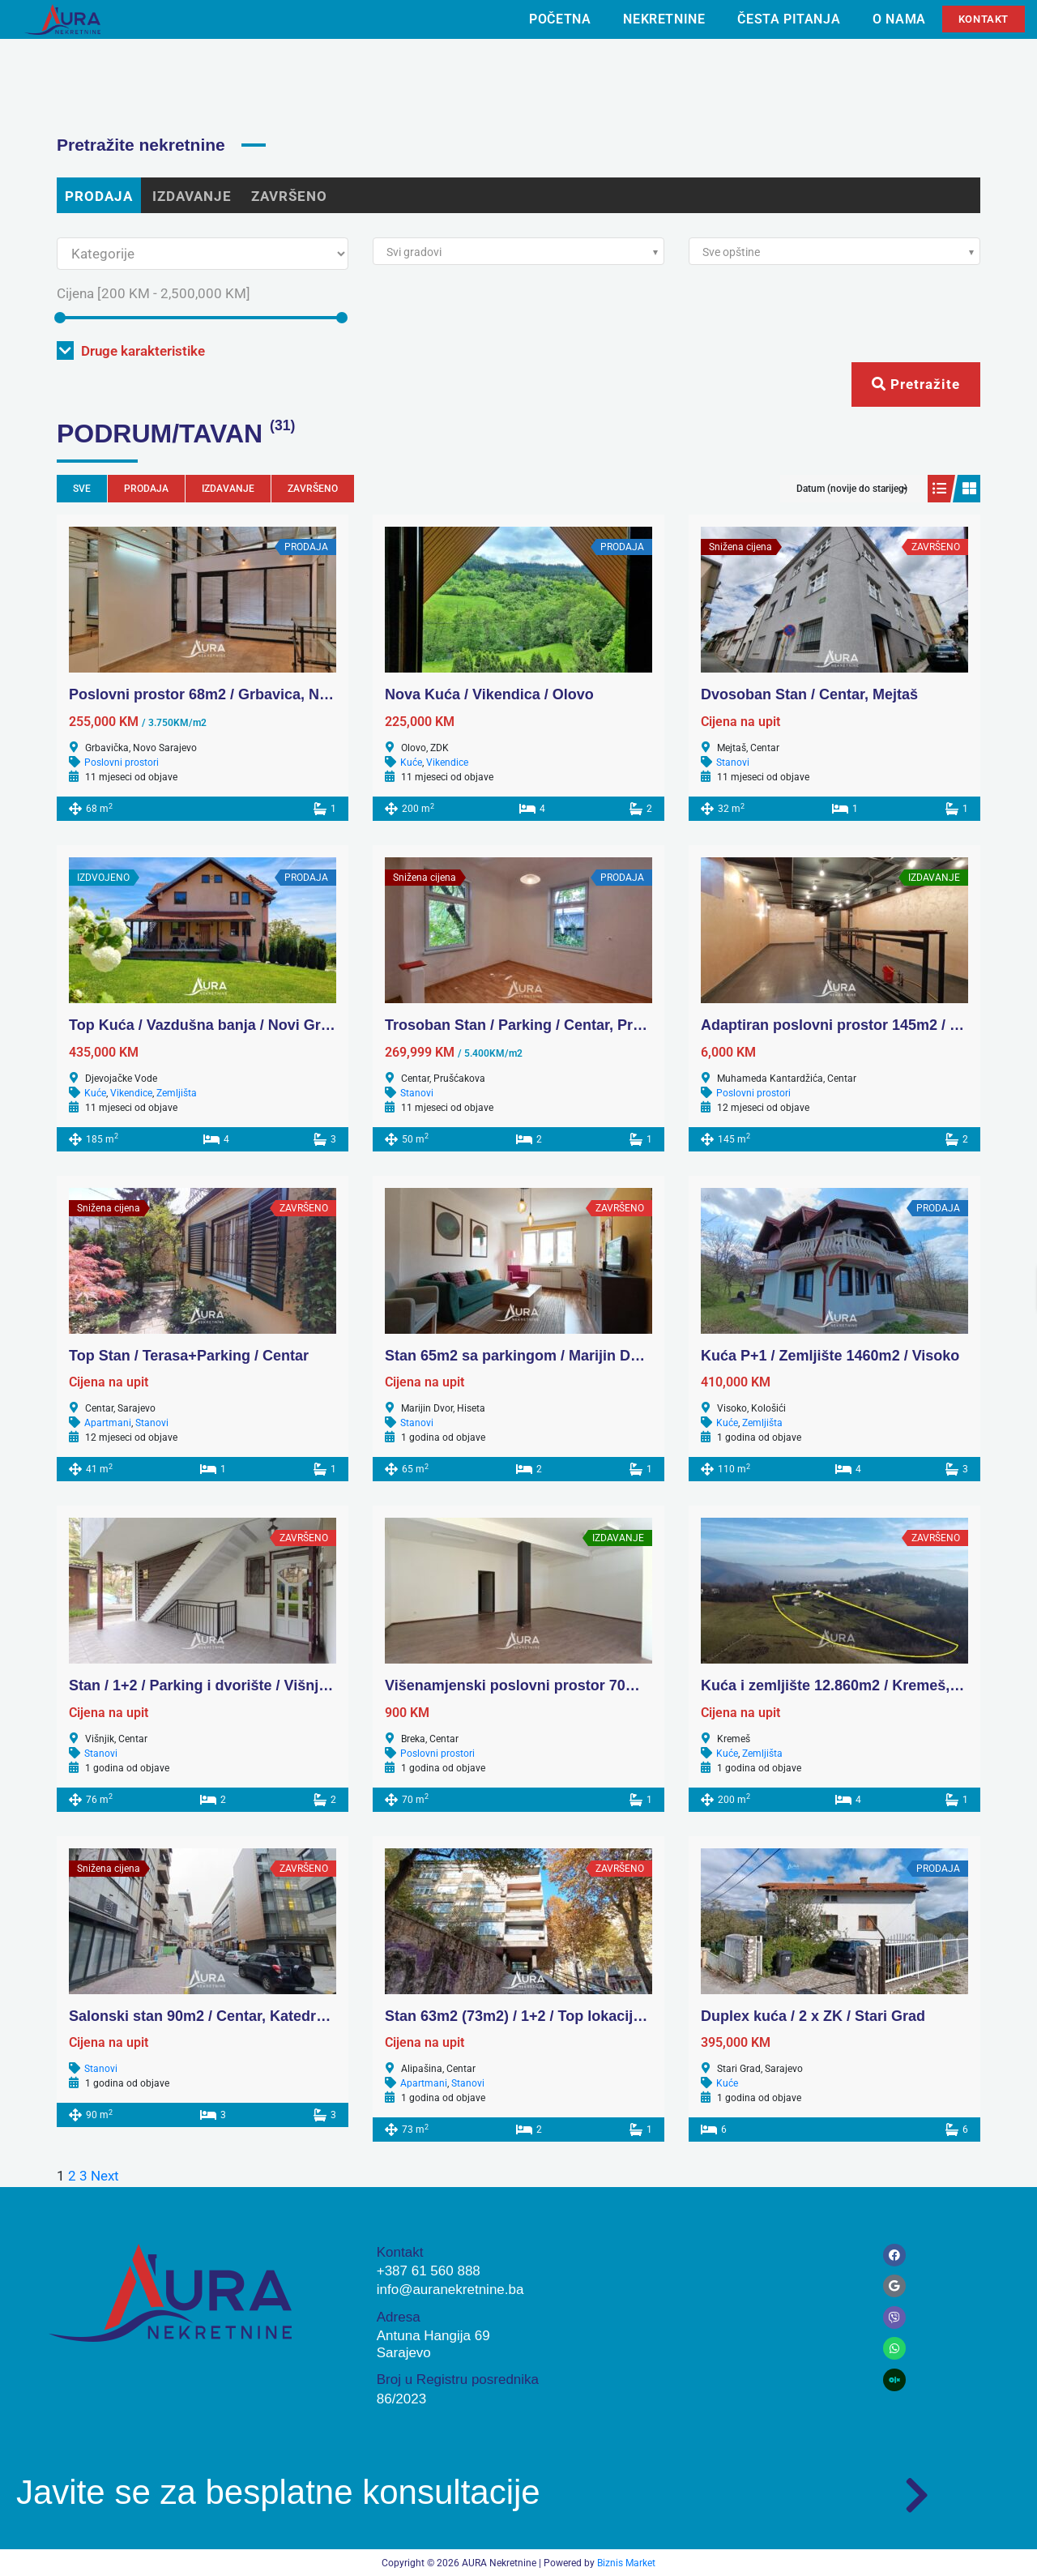 The width and height of the screenshot is (1037, 2576). I want to click on 86/2023, so click(401, 2399).